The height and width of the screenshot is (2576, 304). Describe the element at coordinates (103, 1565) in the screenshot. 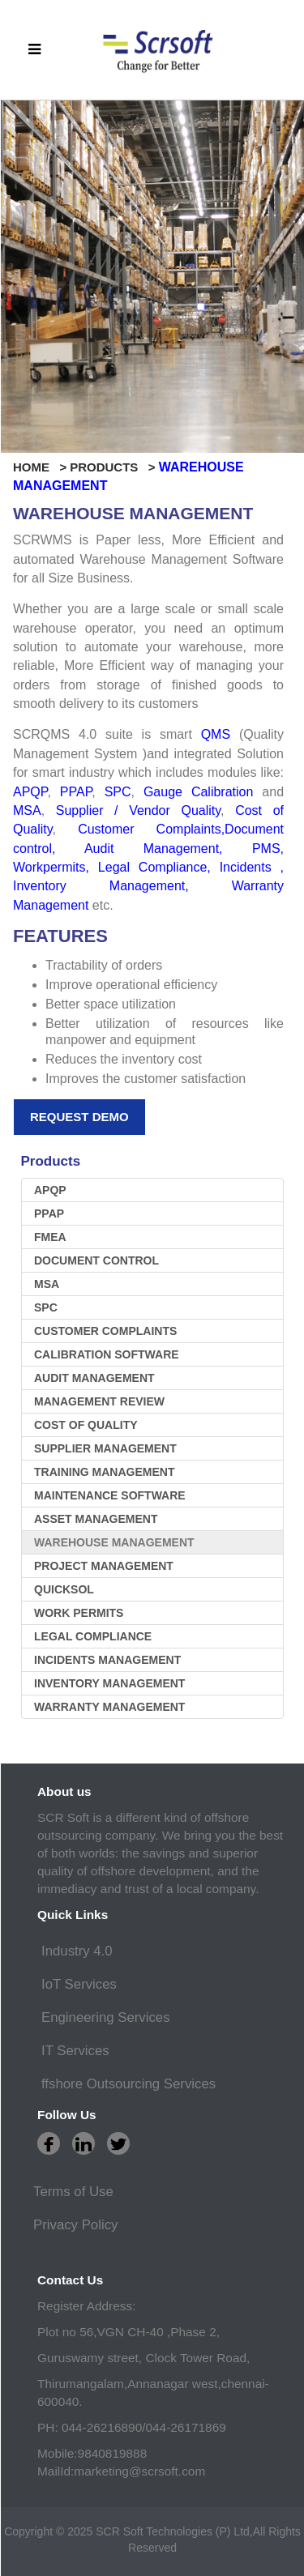

I see `Project Management` at that location.